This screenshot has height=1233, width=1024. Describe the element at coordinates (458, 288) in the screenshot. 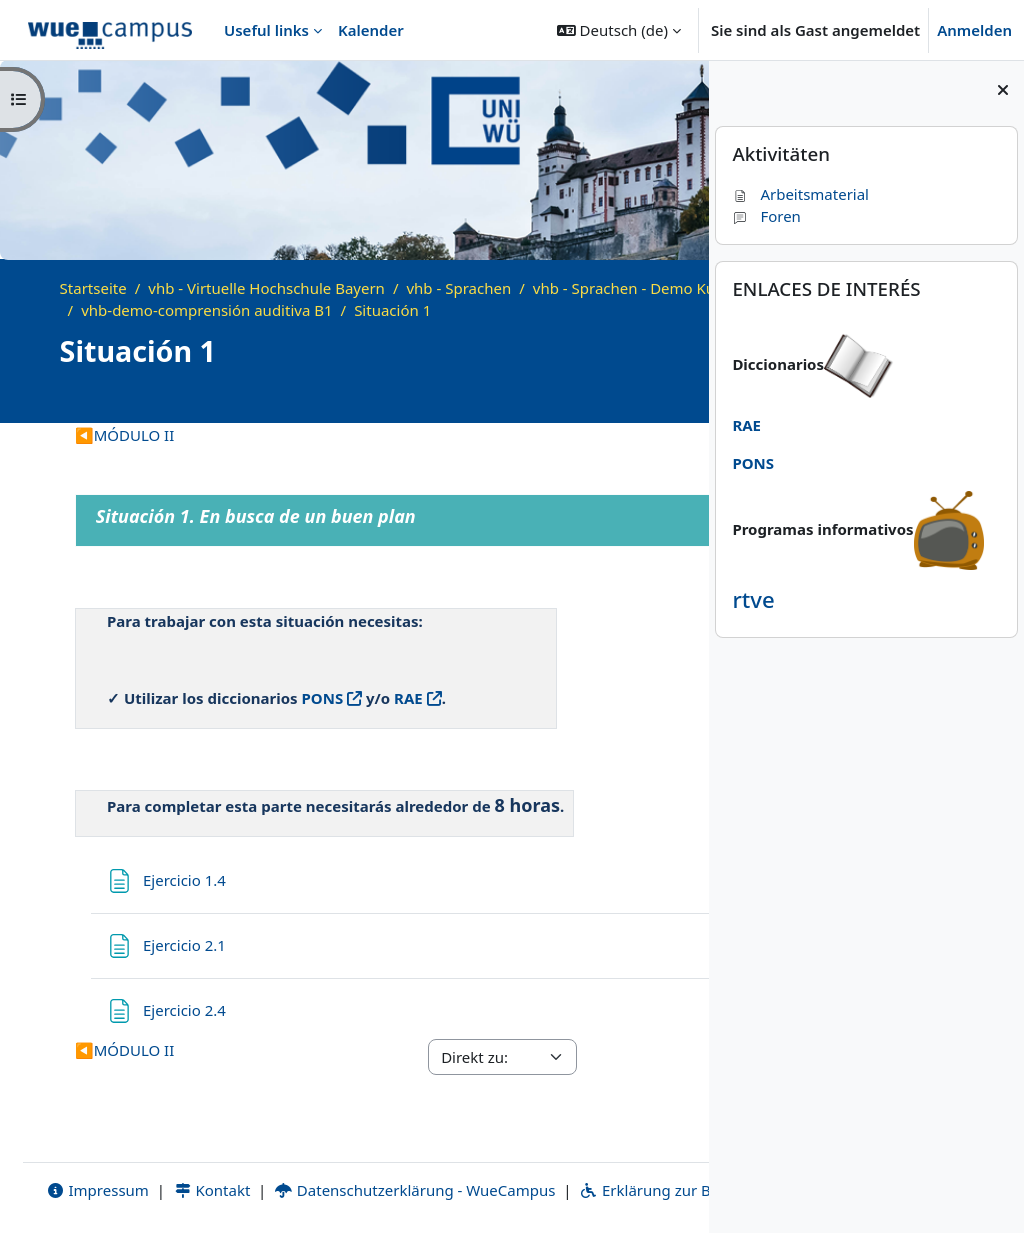

I see `vhb - Sprachen` at that location.